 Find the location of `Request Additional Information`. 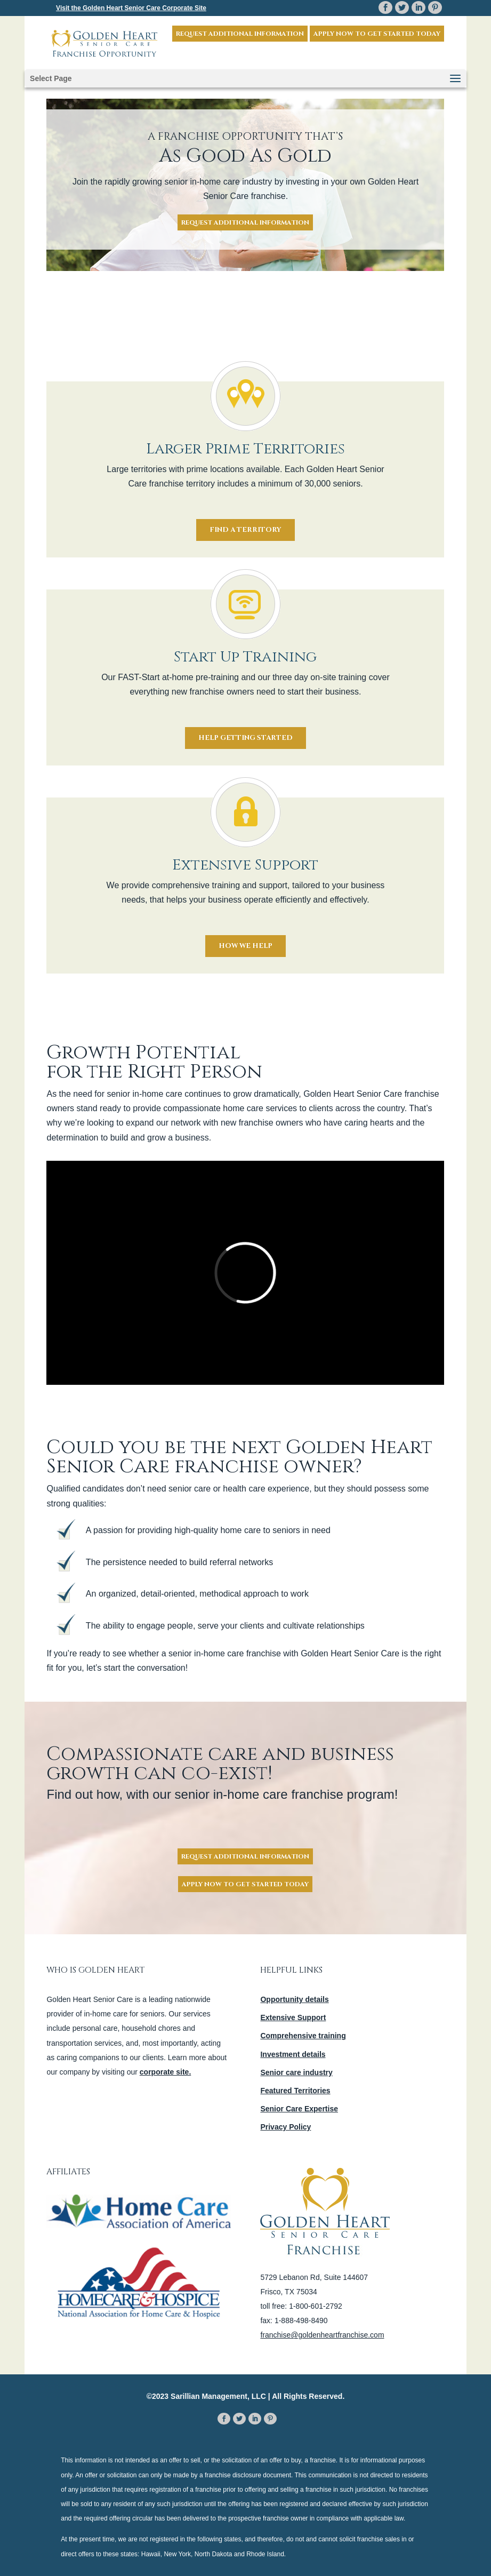

Request Additional Information is located at coordinates (240, 33).